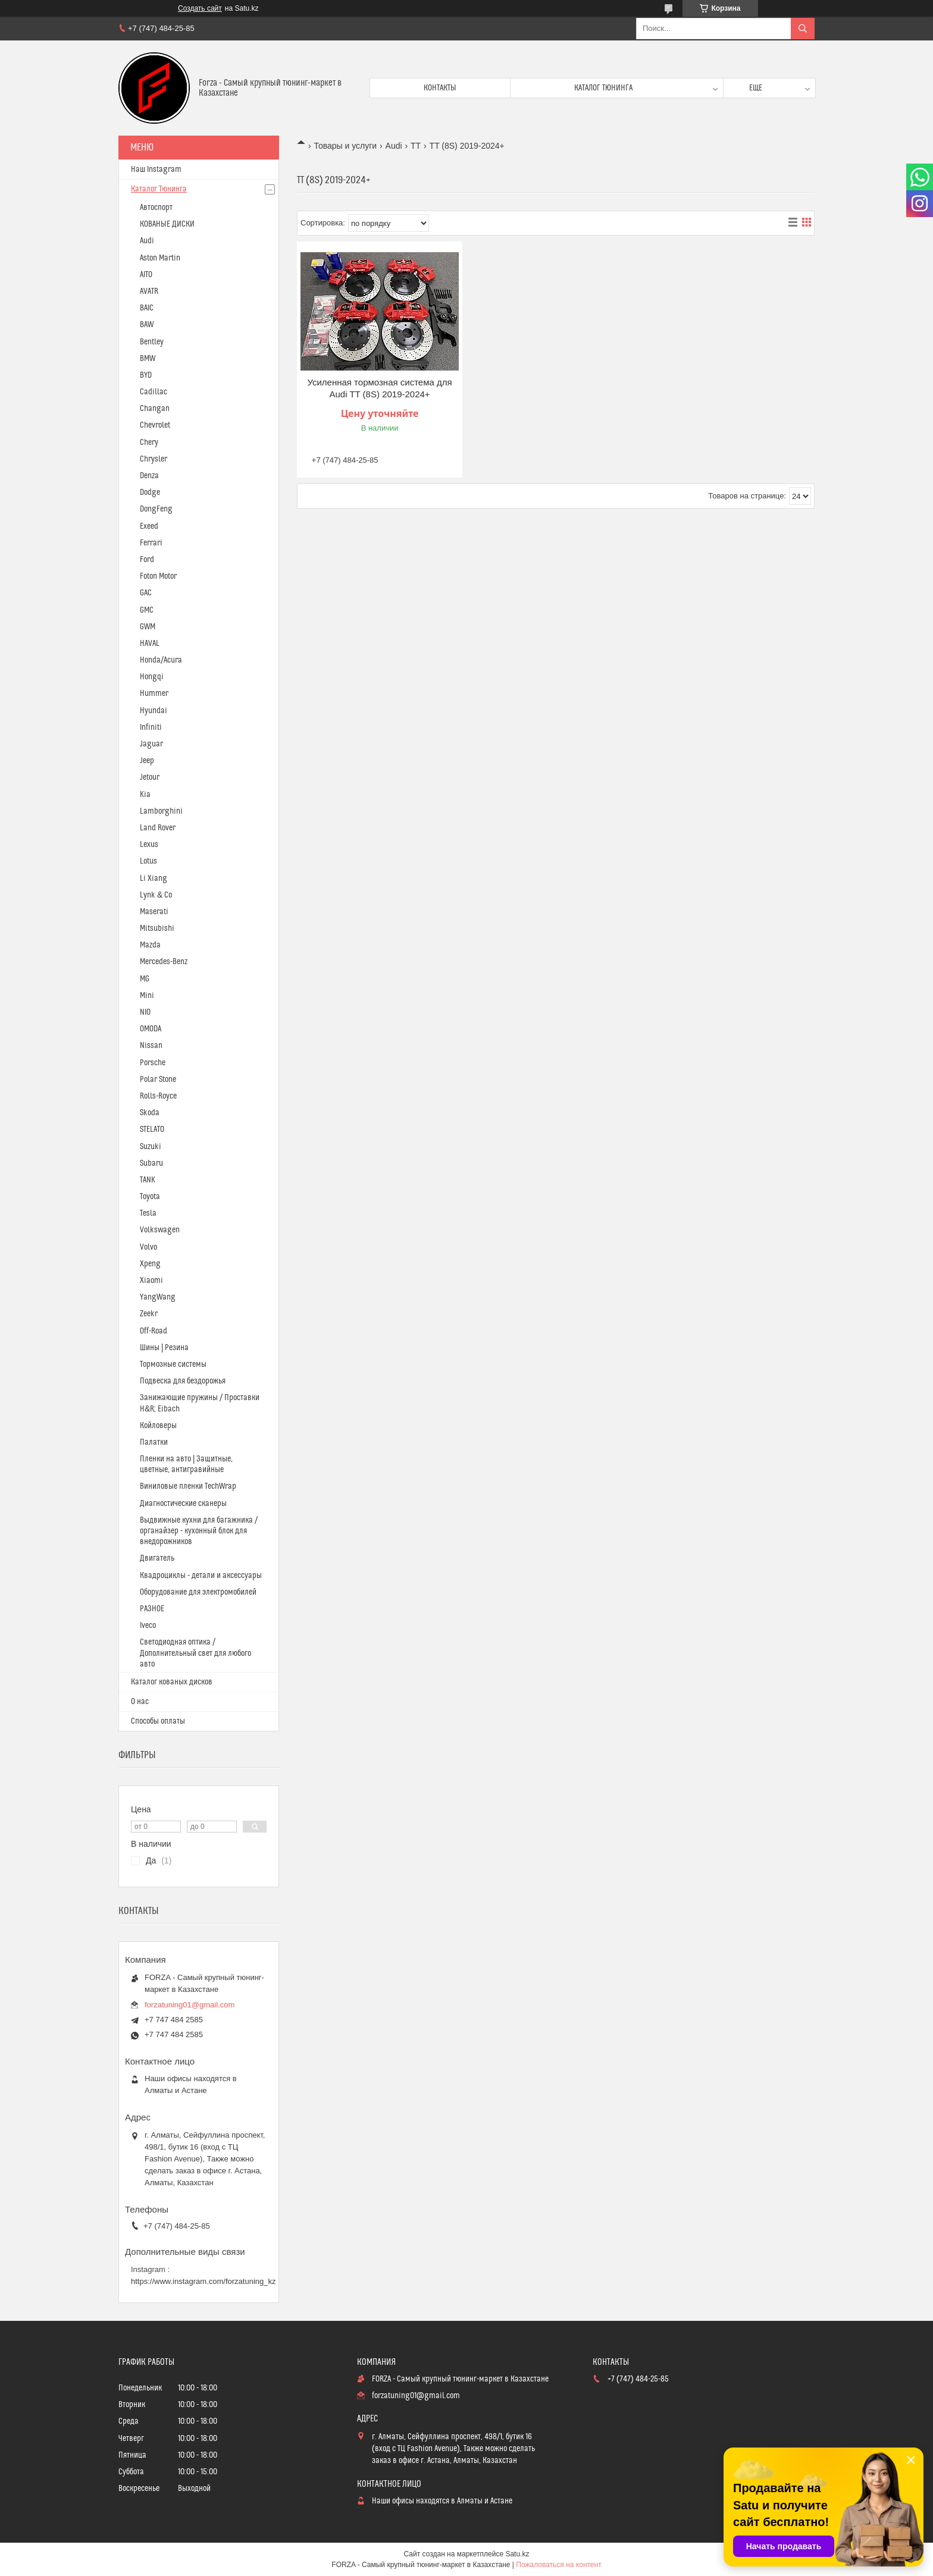 This screenshot has width=933, height=2576. What do you see at coordinates (154, 693) in the screenshot?
I see `Hummer` at bounding box center [154, 693].